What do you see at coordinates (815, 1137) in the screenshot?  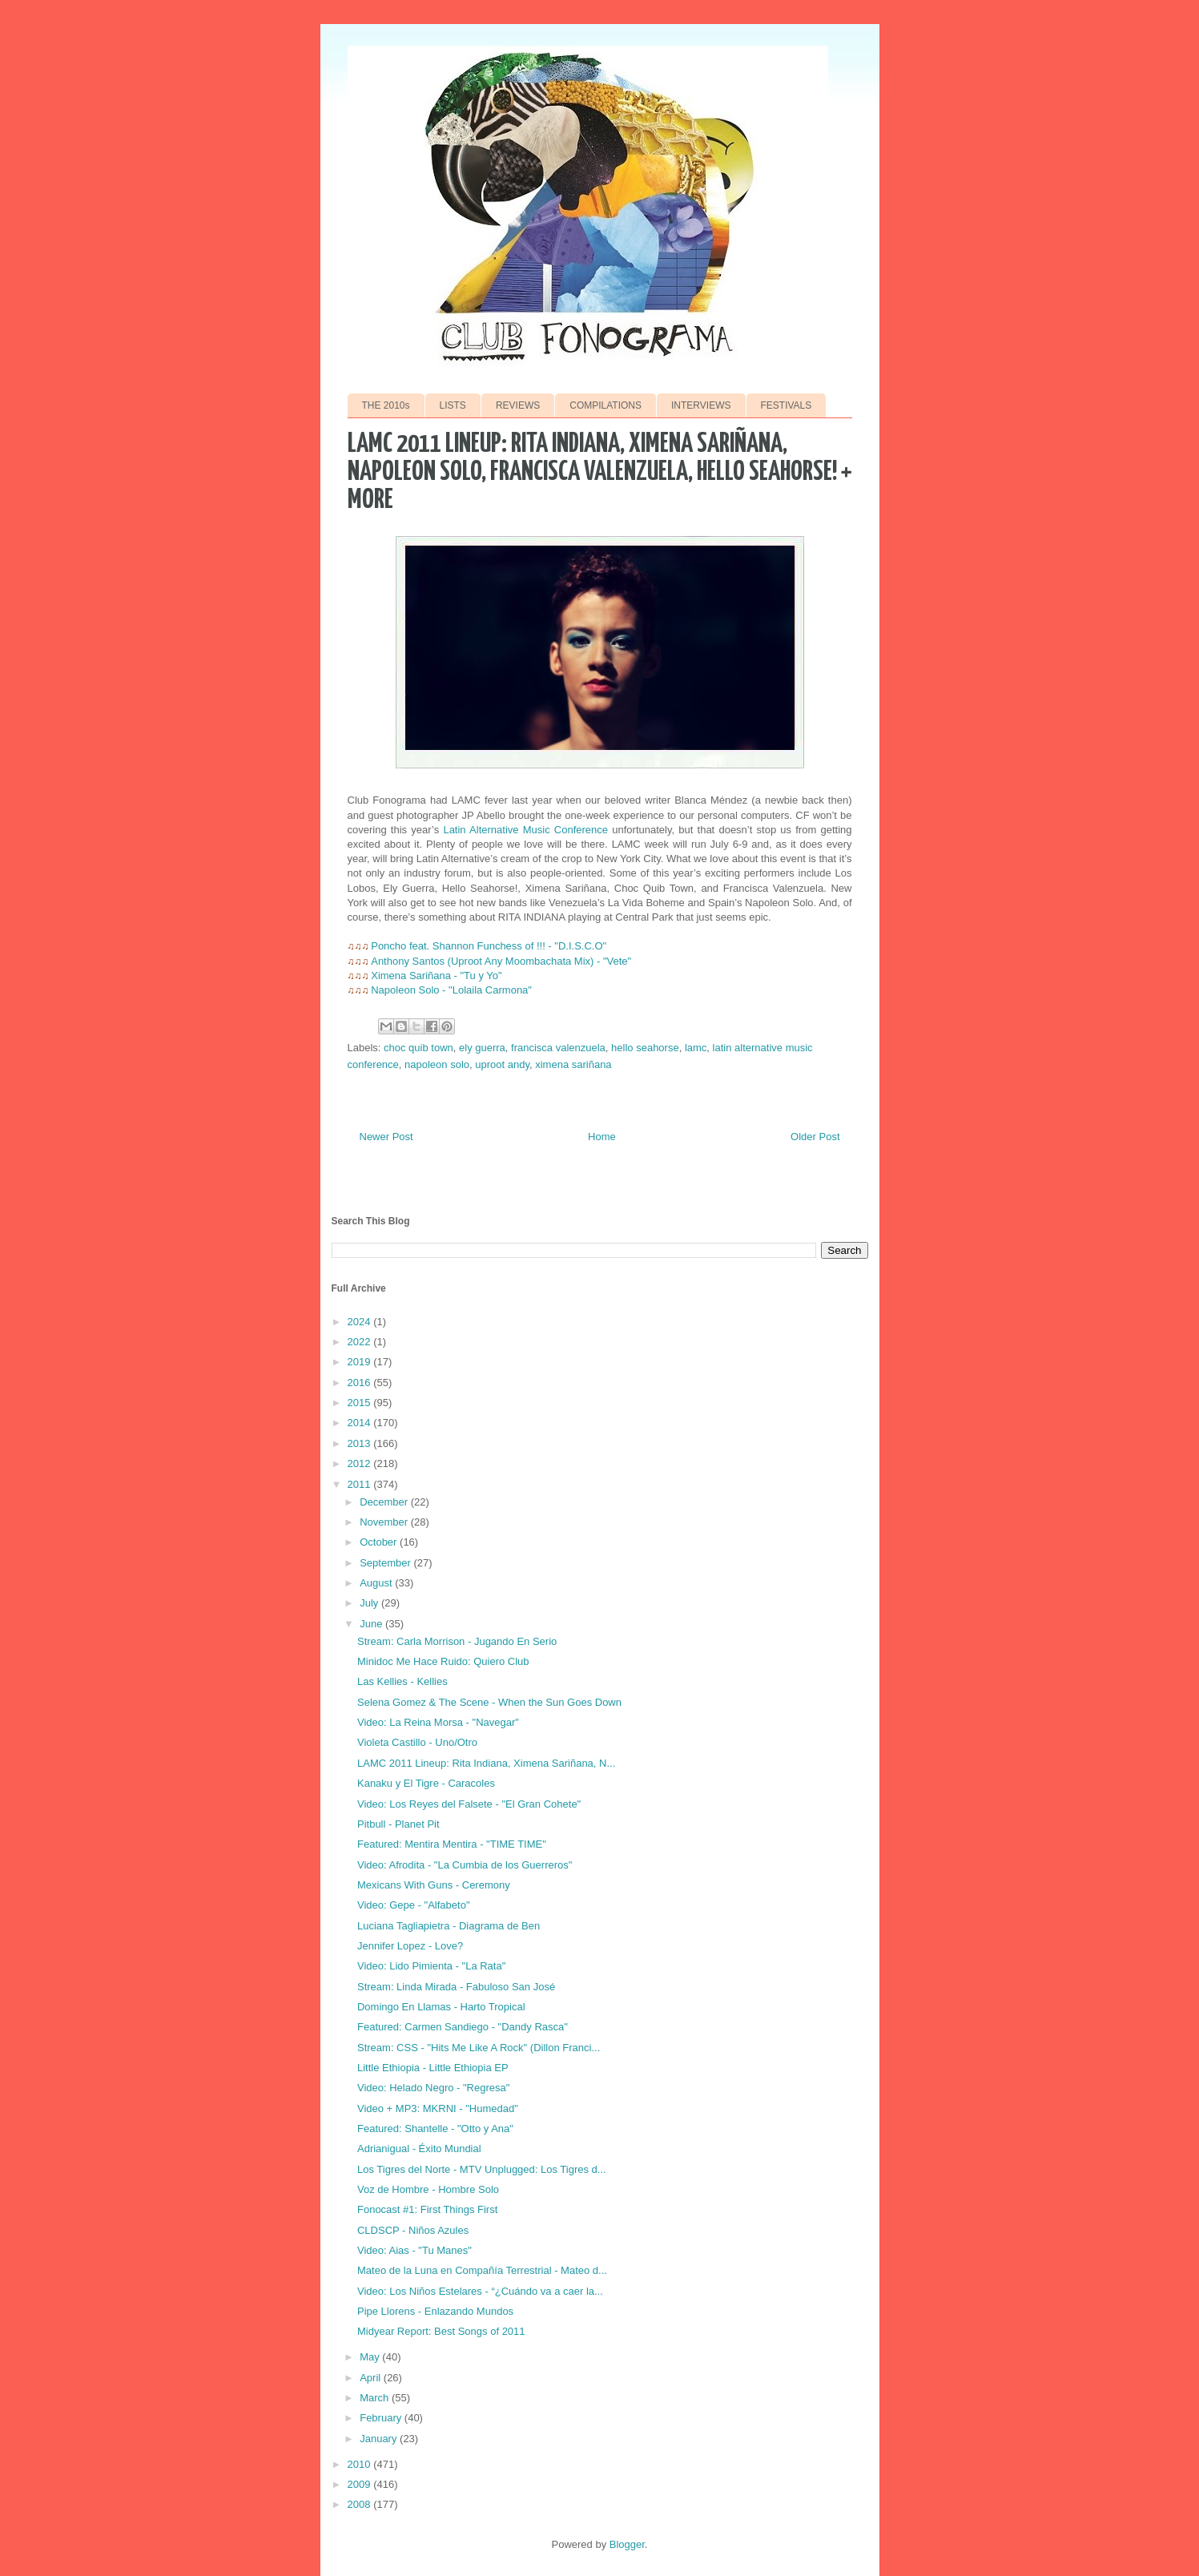 I see `Older Post` at bounding box center [815, 1137].